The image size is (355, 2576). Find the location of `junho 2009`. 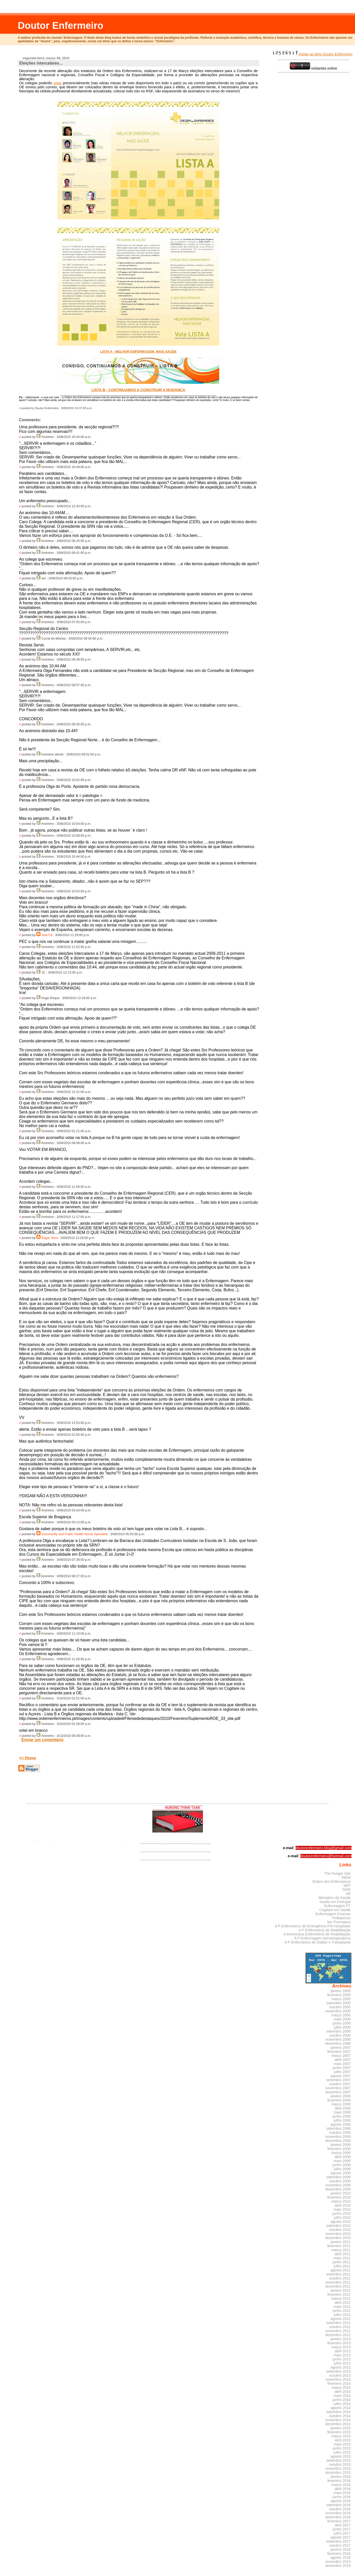

junho 2009 is located at coordinates (342, 2165).